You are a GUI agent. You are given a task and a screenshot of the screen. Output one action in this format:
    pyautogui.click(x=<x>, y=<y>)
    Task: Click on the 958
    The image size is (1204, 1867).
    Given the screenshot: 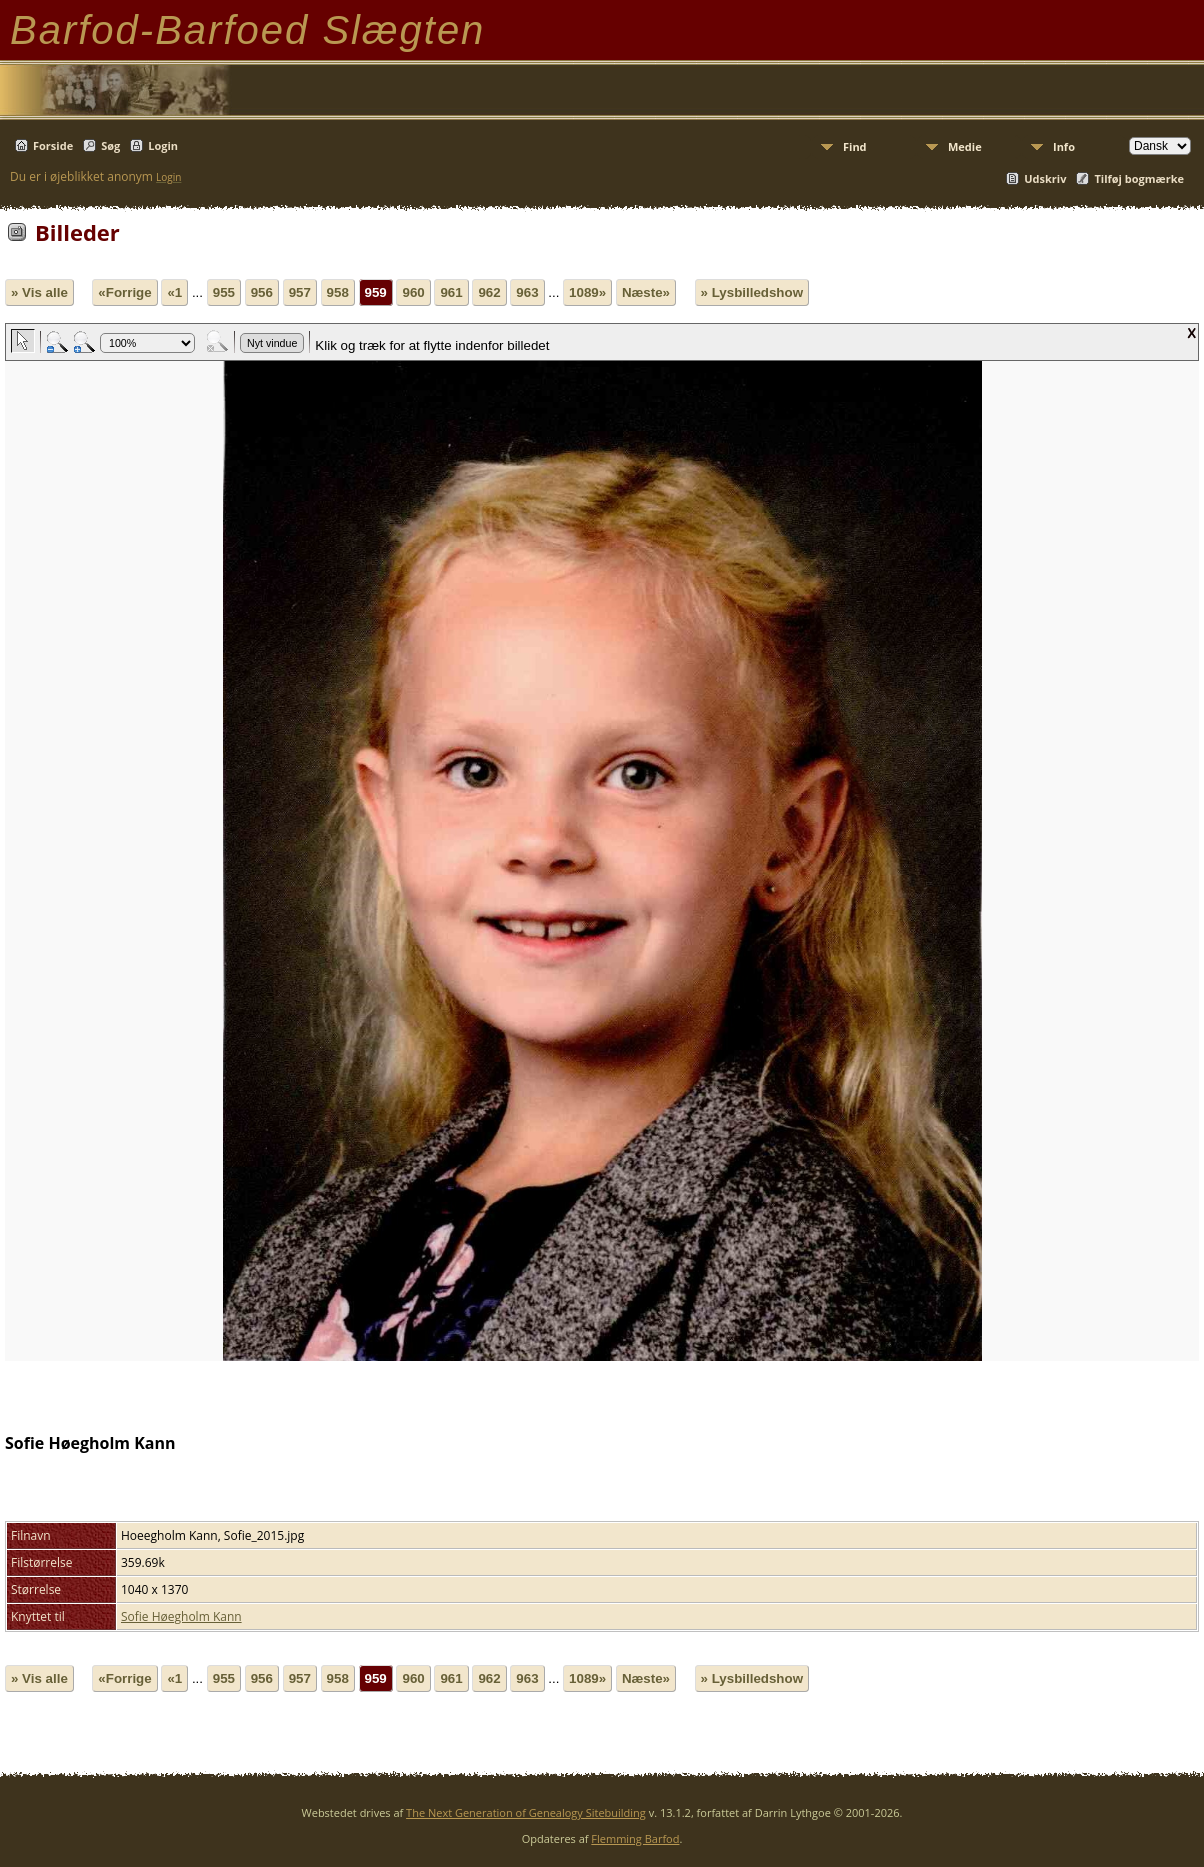 What is the action you would take?
    pyautogui.click(x=338, y=292)
    